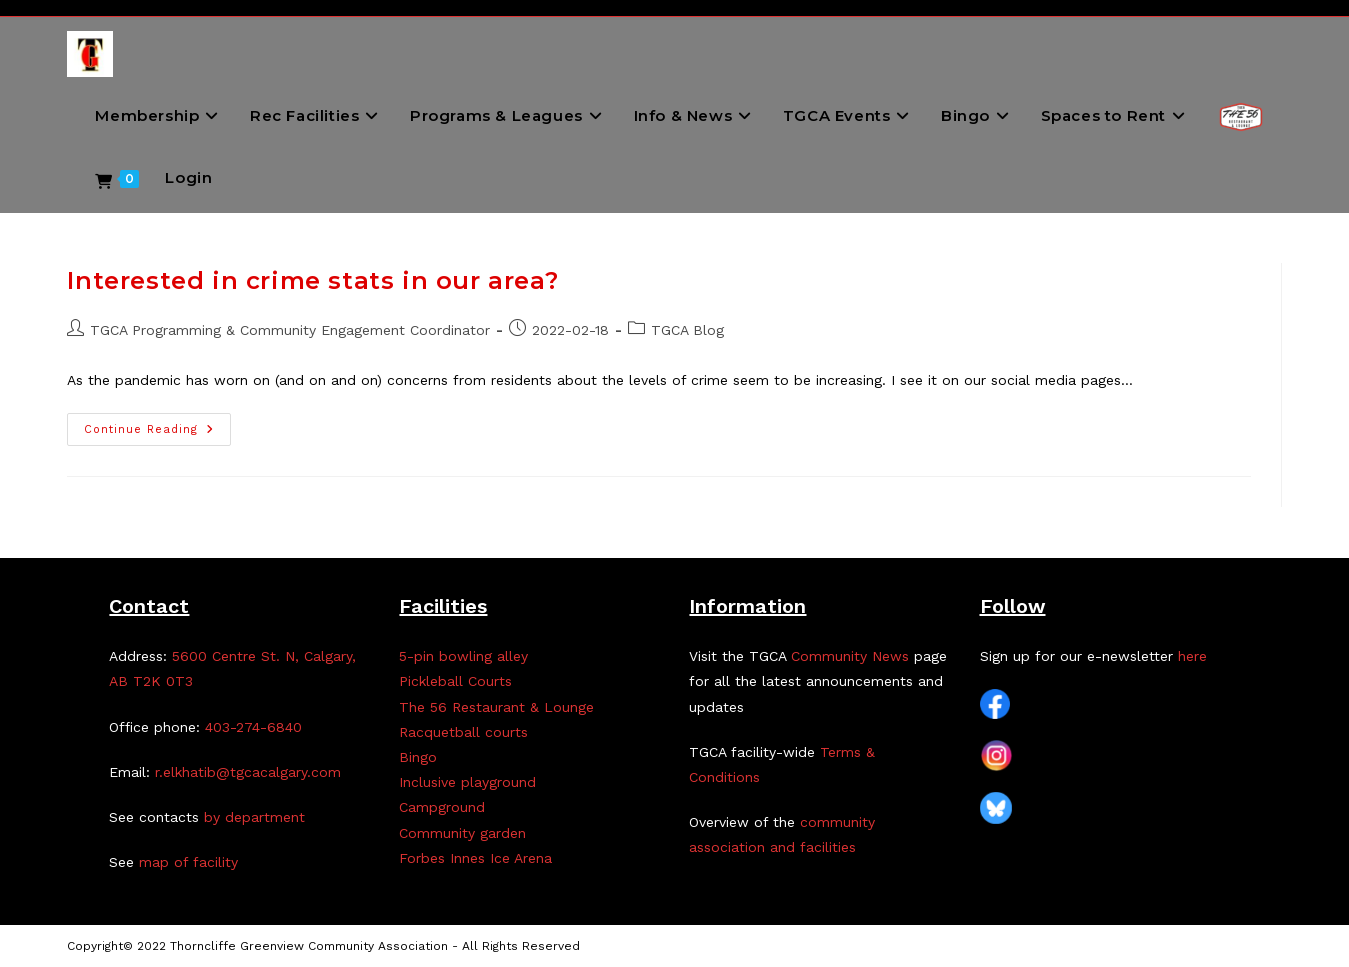 The image size is (1349, 967). I want to click on TGCA Blog, so click(687, 330).